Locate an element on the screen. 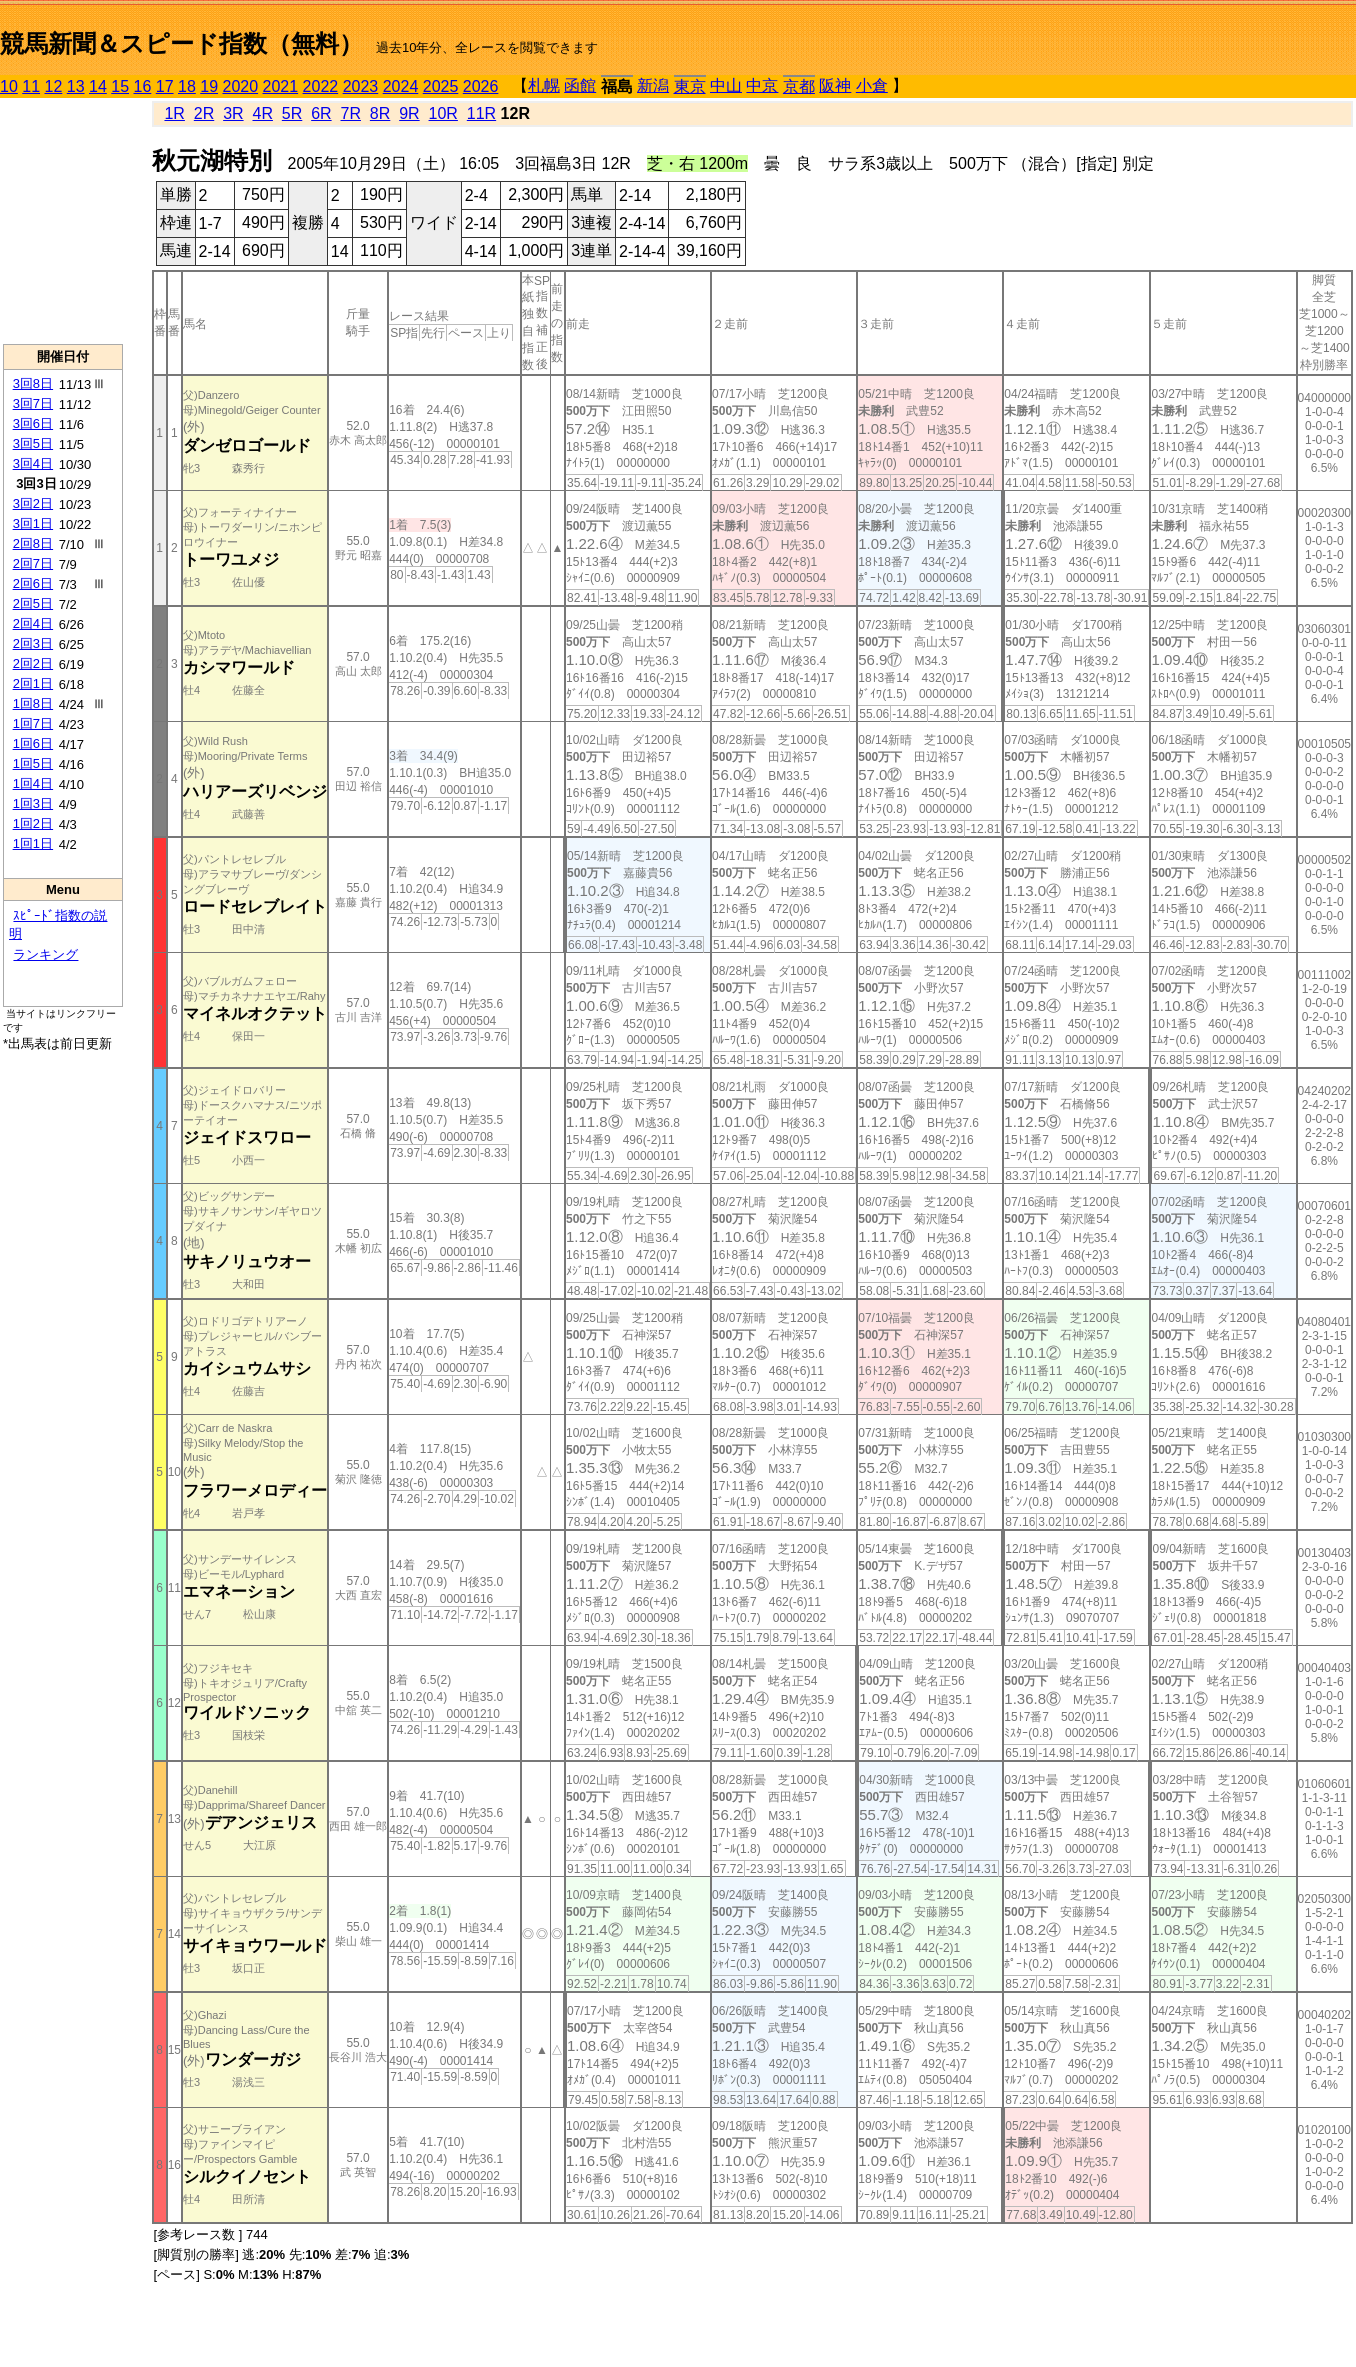 The width and height of the screenshot is (1356, 2367). 2024 is located at coordinates (401, 86).